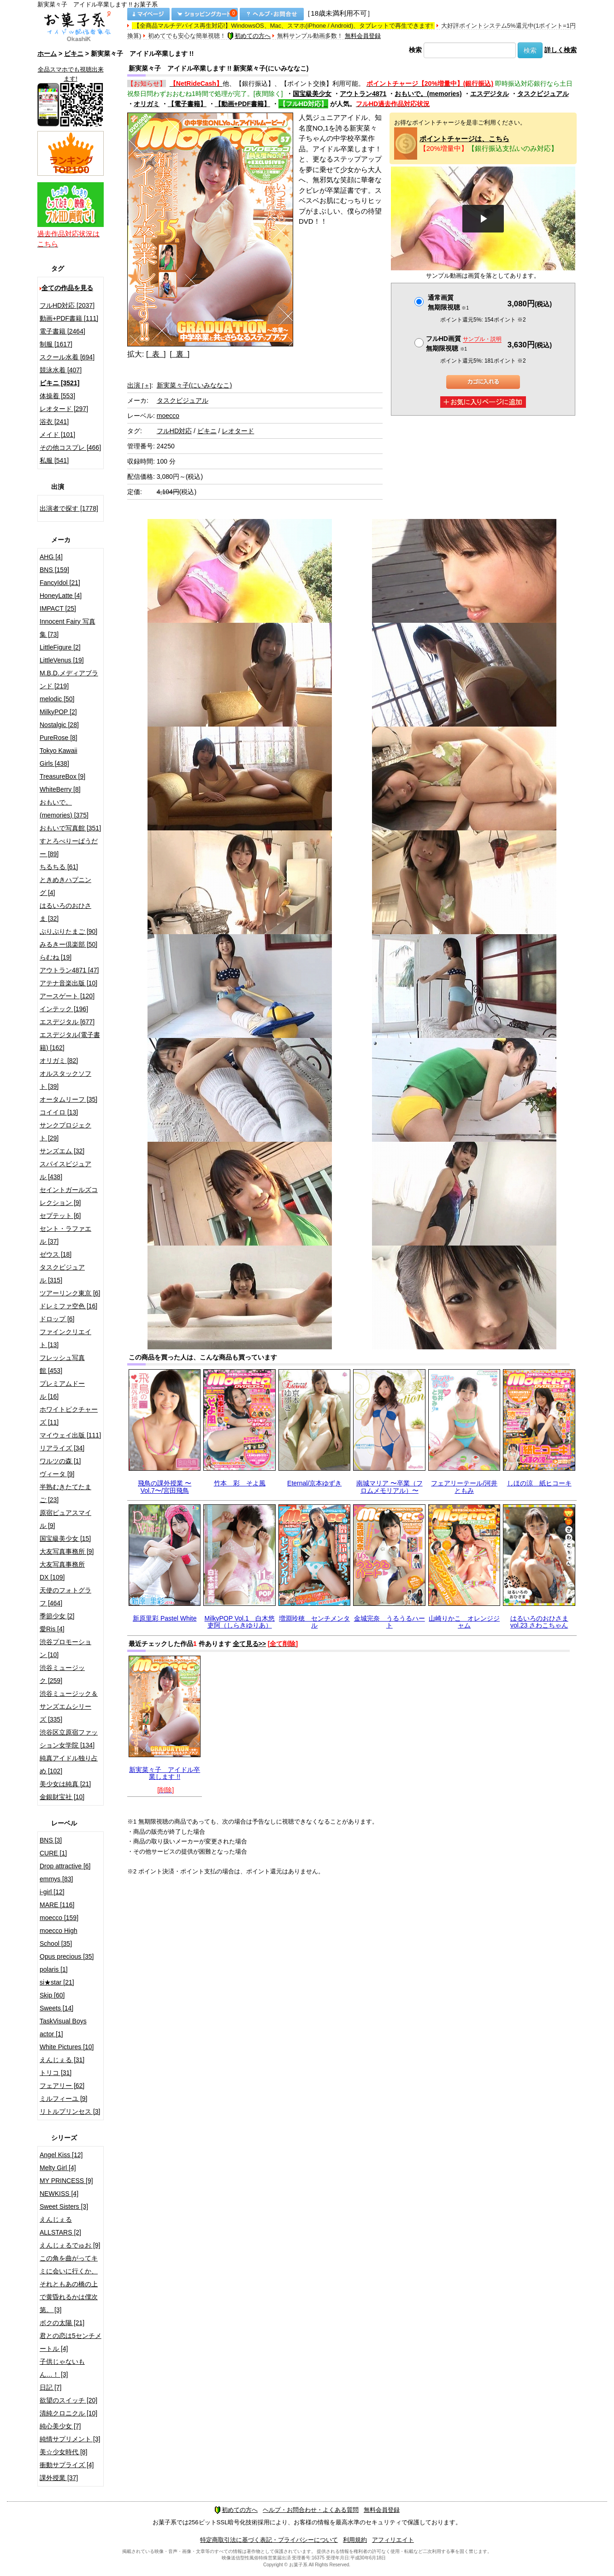 Image resolution: width=614 pixels, height=2576 pixels. What do you see at coordinates (58, 757) in the screenshot?
I see `Tokyo Kawaii Girls [438]` at bounding box center [58, 757].